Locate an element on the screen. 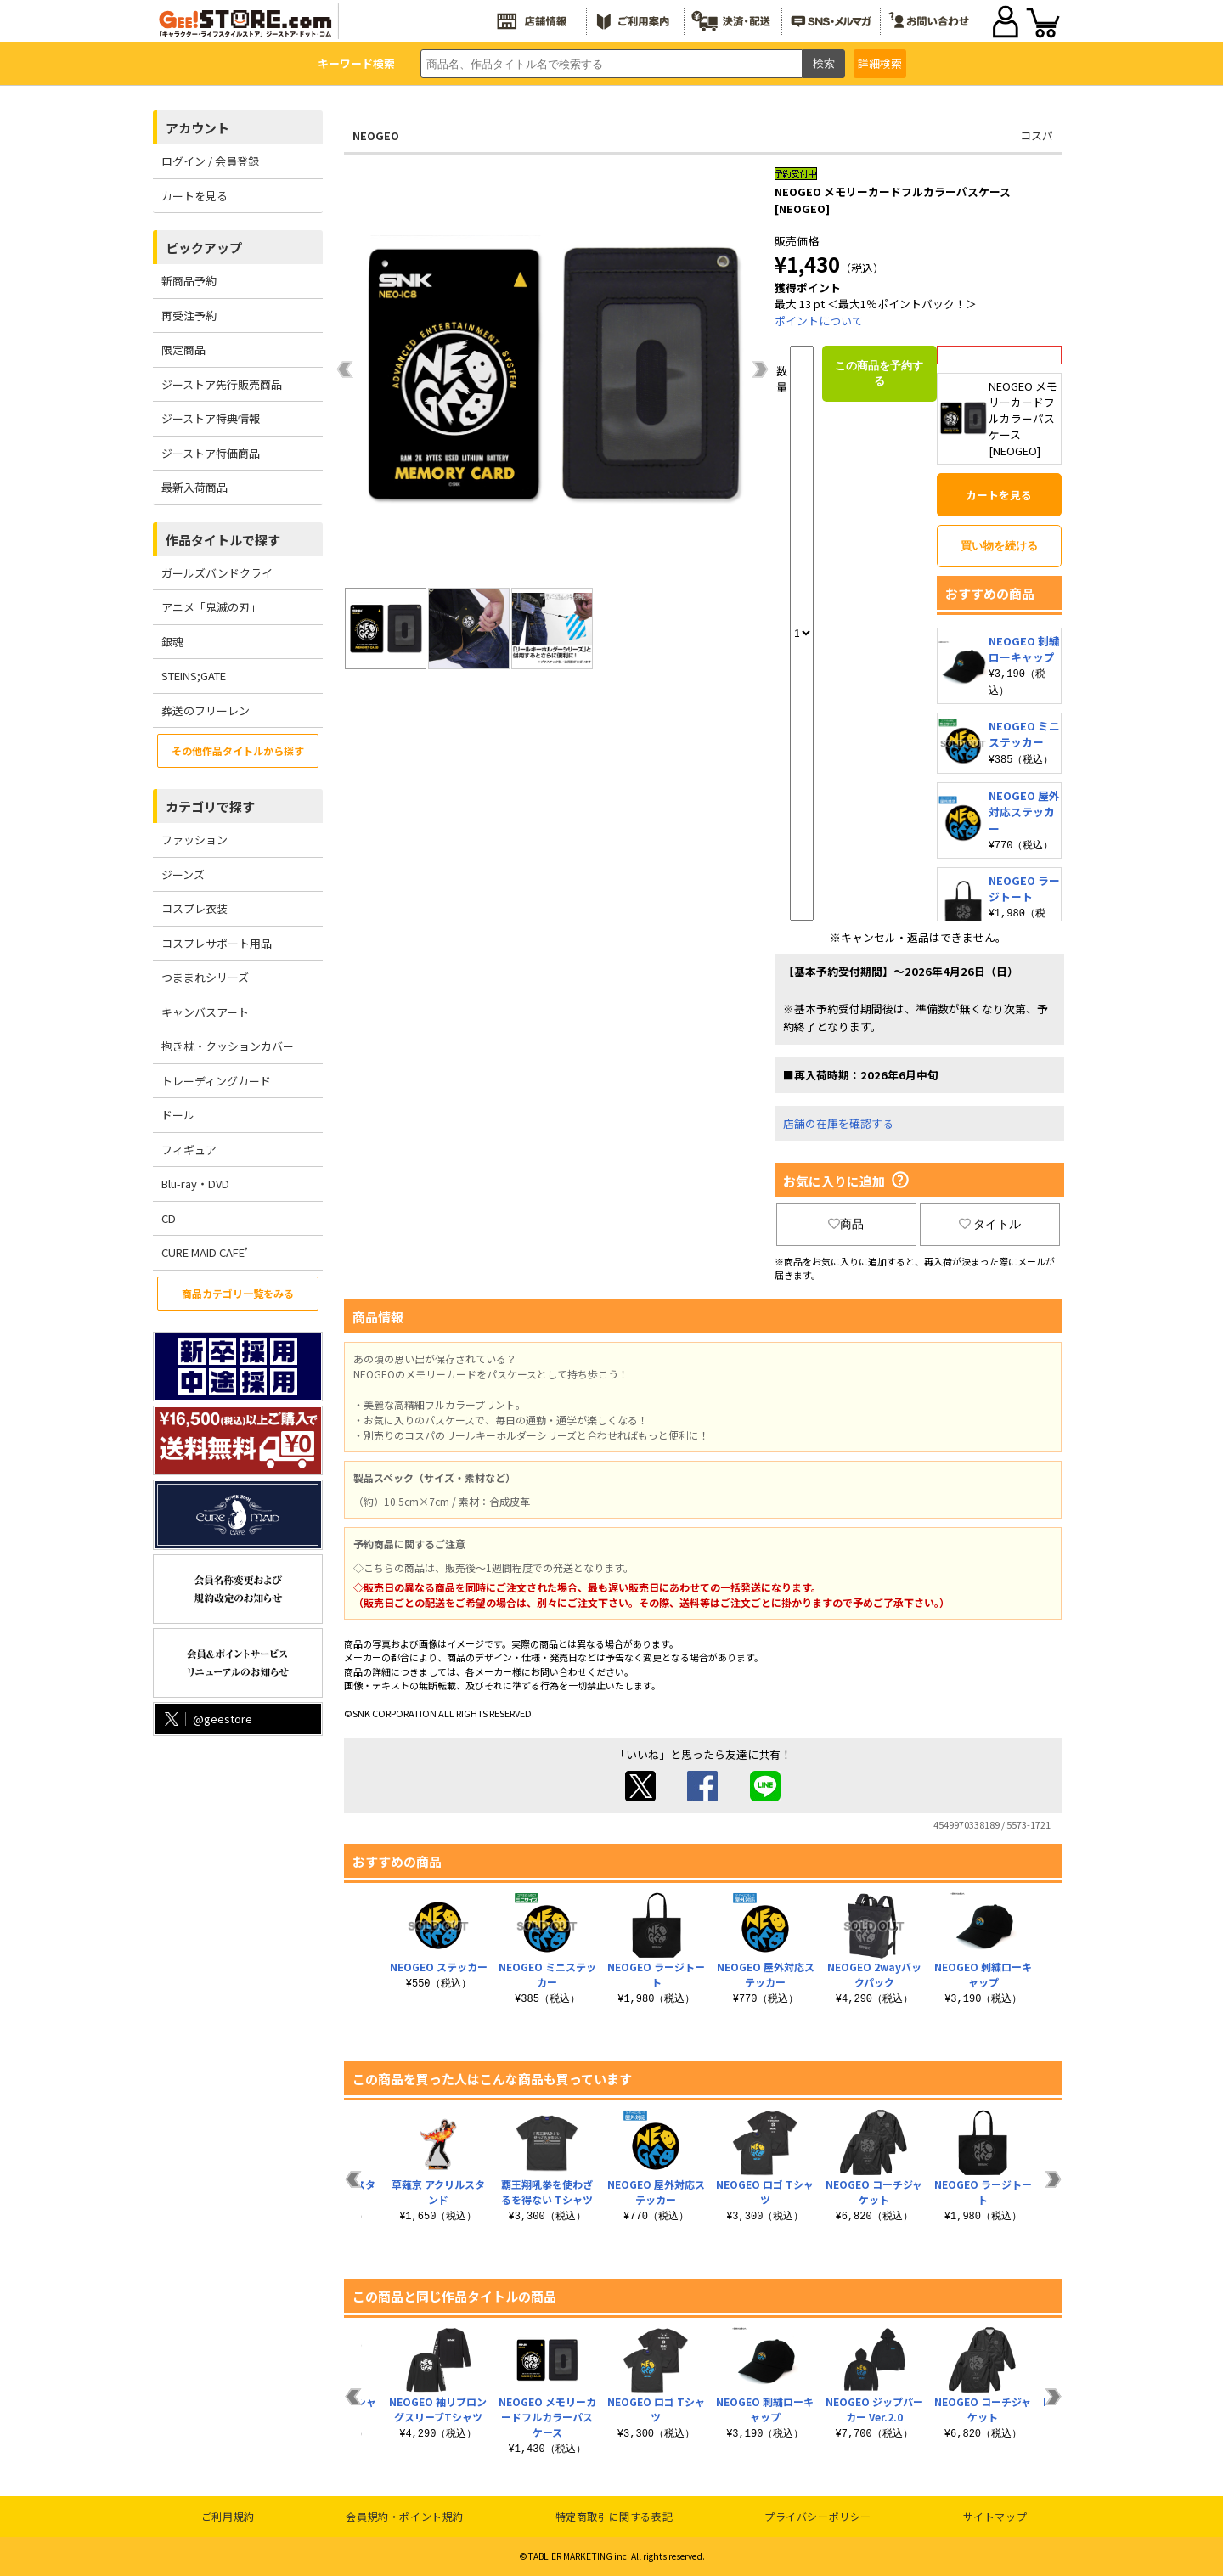 The width and height of the screenshot is (1223, 2576). 銀魂 is located at coordinates (172, 642).